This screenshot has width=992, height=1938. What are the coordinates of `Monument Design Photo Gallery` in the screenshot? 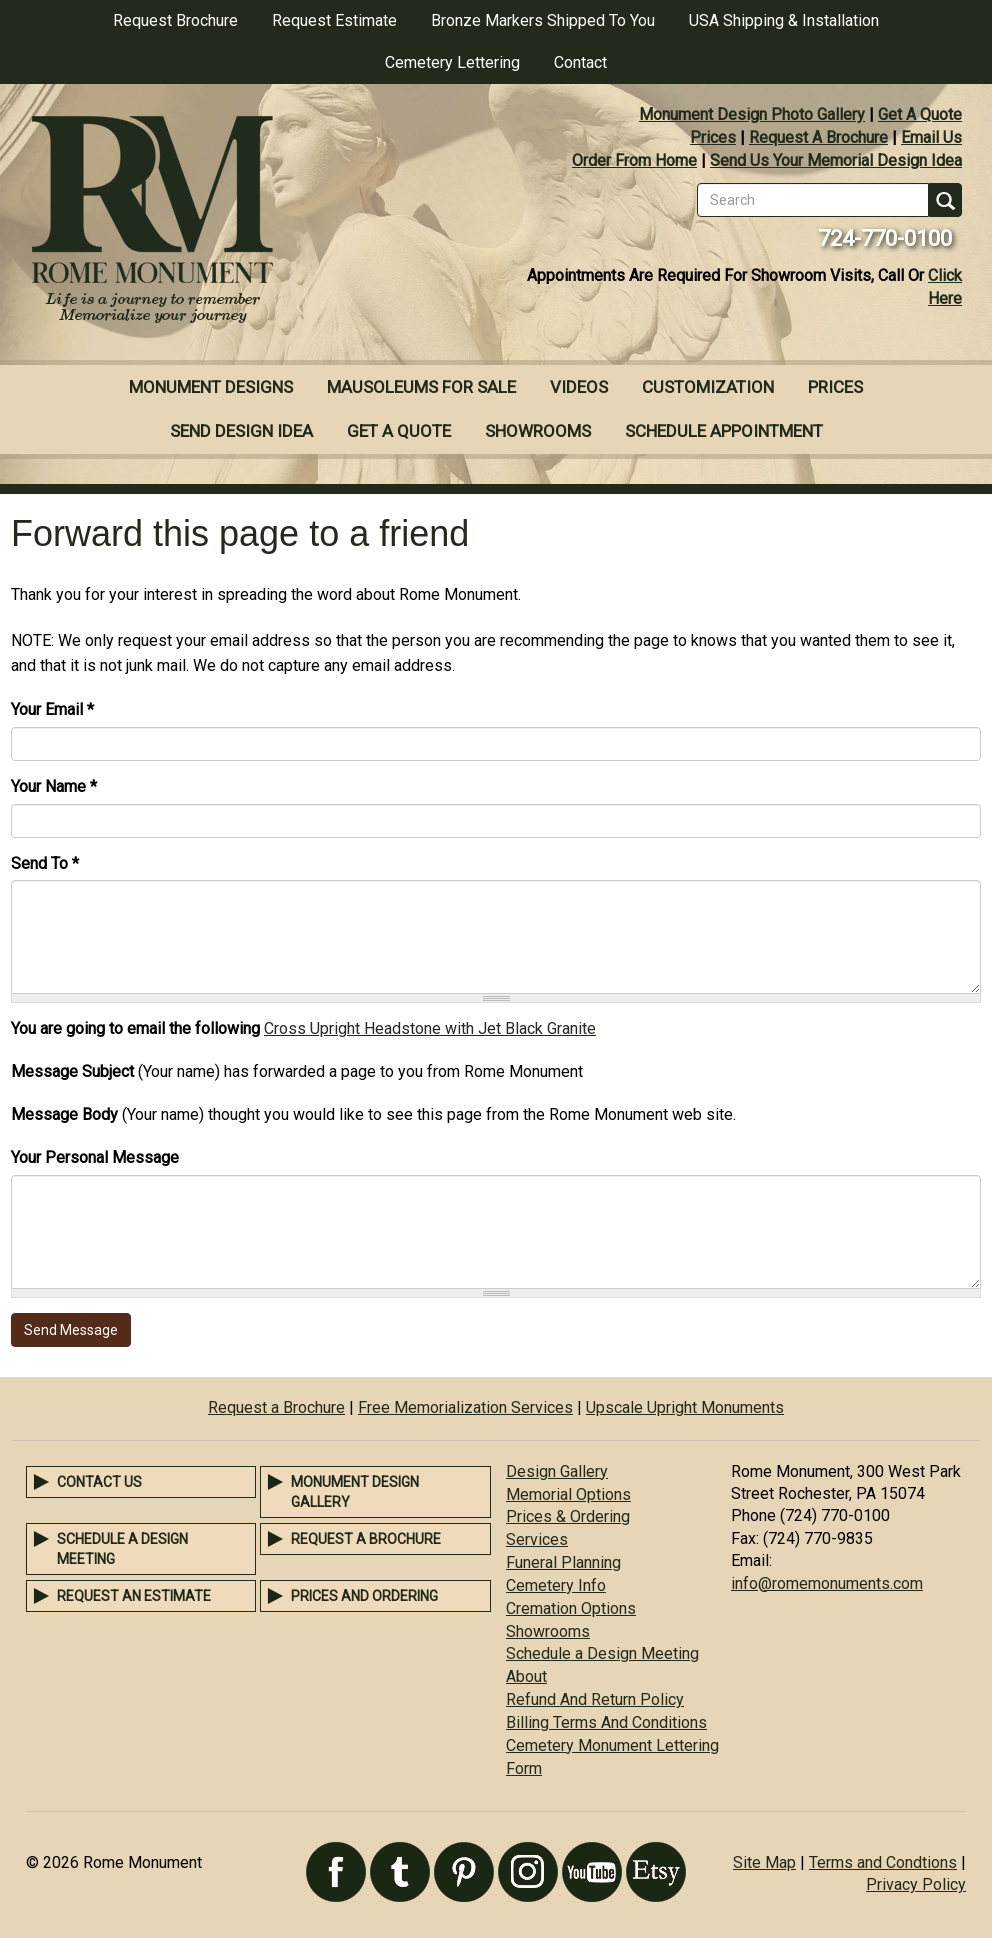 It's located at (752, 114).